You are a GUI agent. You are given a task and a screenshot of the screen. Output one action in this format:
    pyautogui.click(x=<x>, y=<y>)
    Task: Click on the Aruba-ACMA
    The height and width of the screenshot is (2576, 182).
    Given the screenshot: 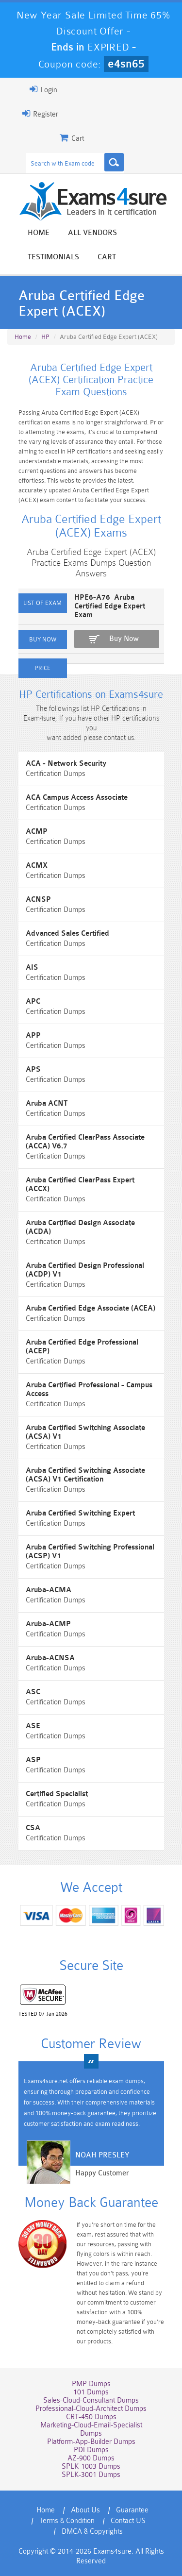 What is the action you would take?
    pyautogui.click(x=48, y=1590)
    